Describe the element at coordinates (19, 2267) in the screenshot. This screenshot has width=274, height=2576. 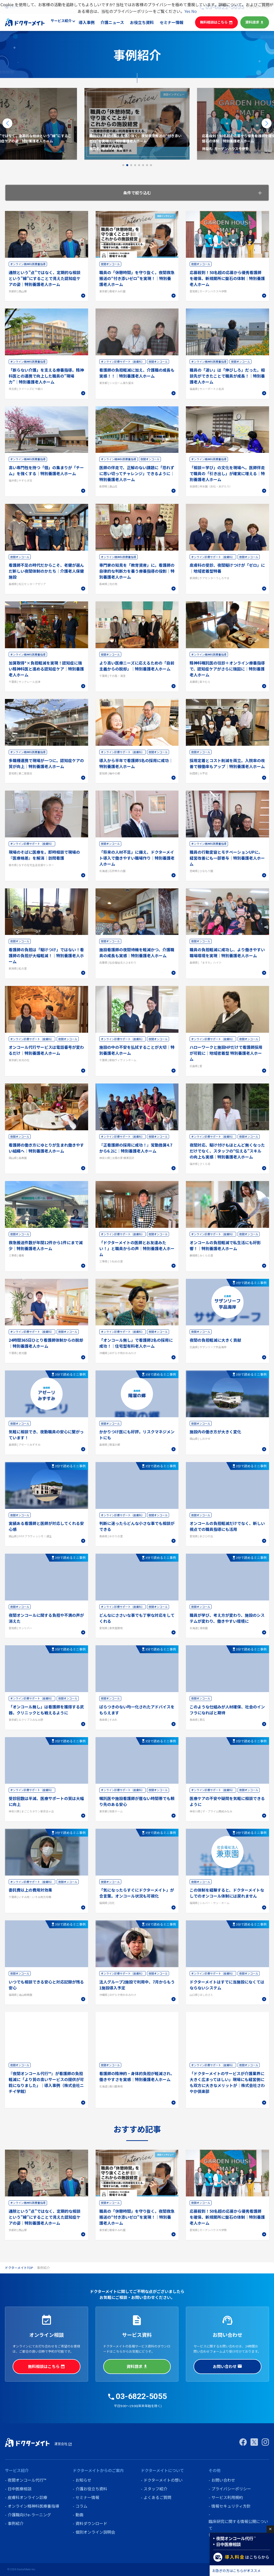
I see `ドクターメイトTOP` at that location.